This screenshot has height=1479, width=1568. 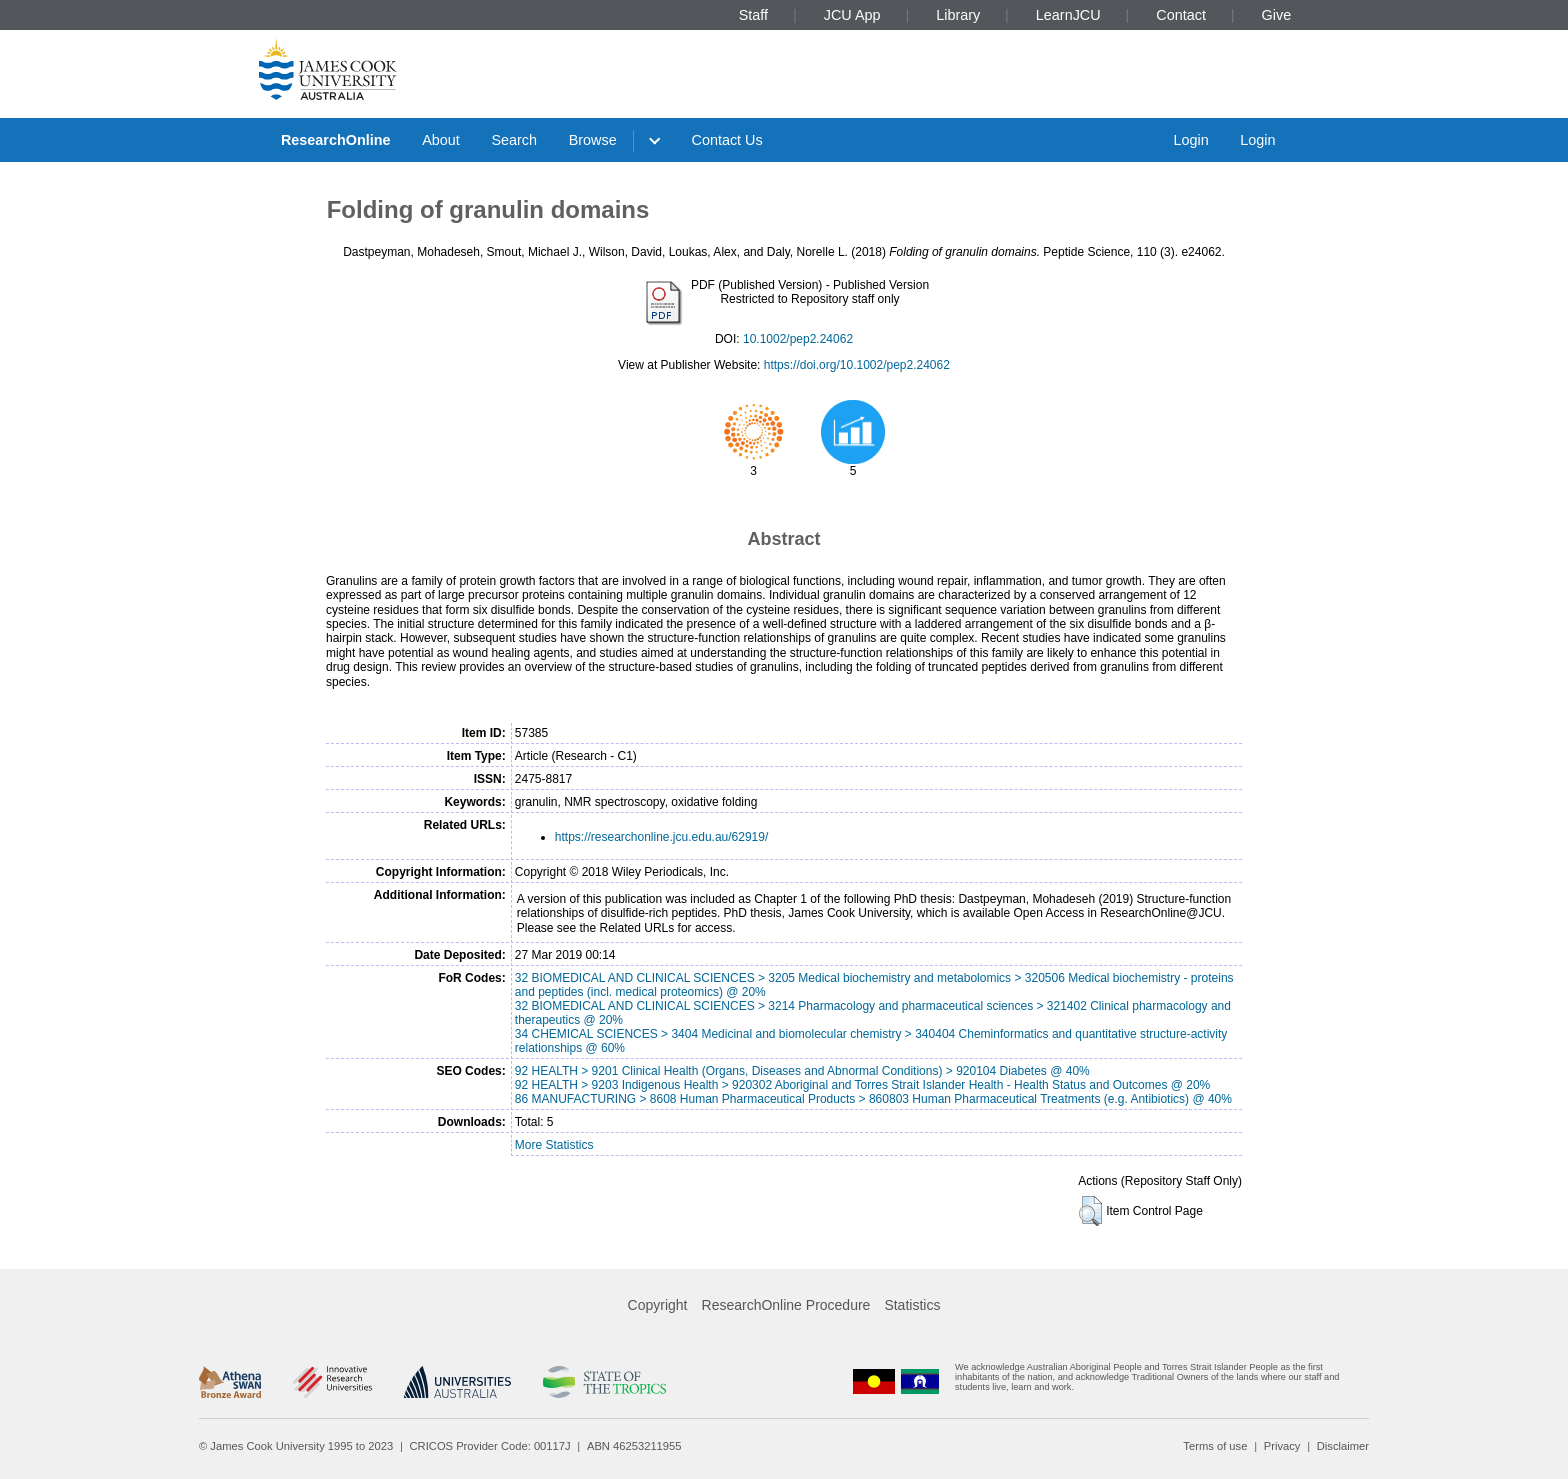 I want to click on Give, so click(x=1277, y=15).